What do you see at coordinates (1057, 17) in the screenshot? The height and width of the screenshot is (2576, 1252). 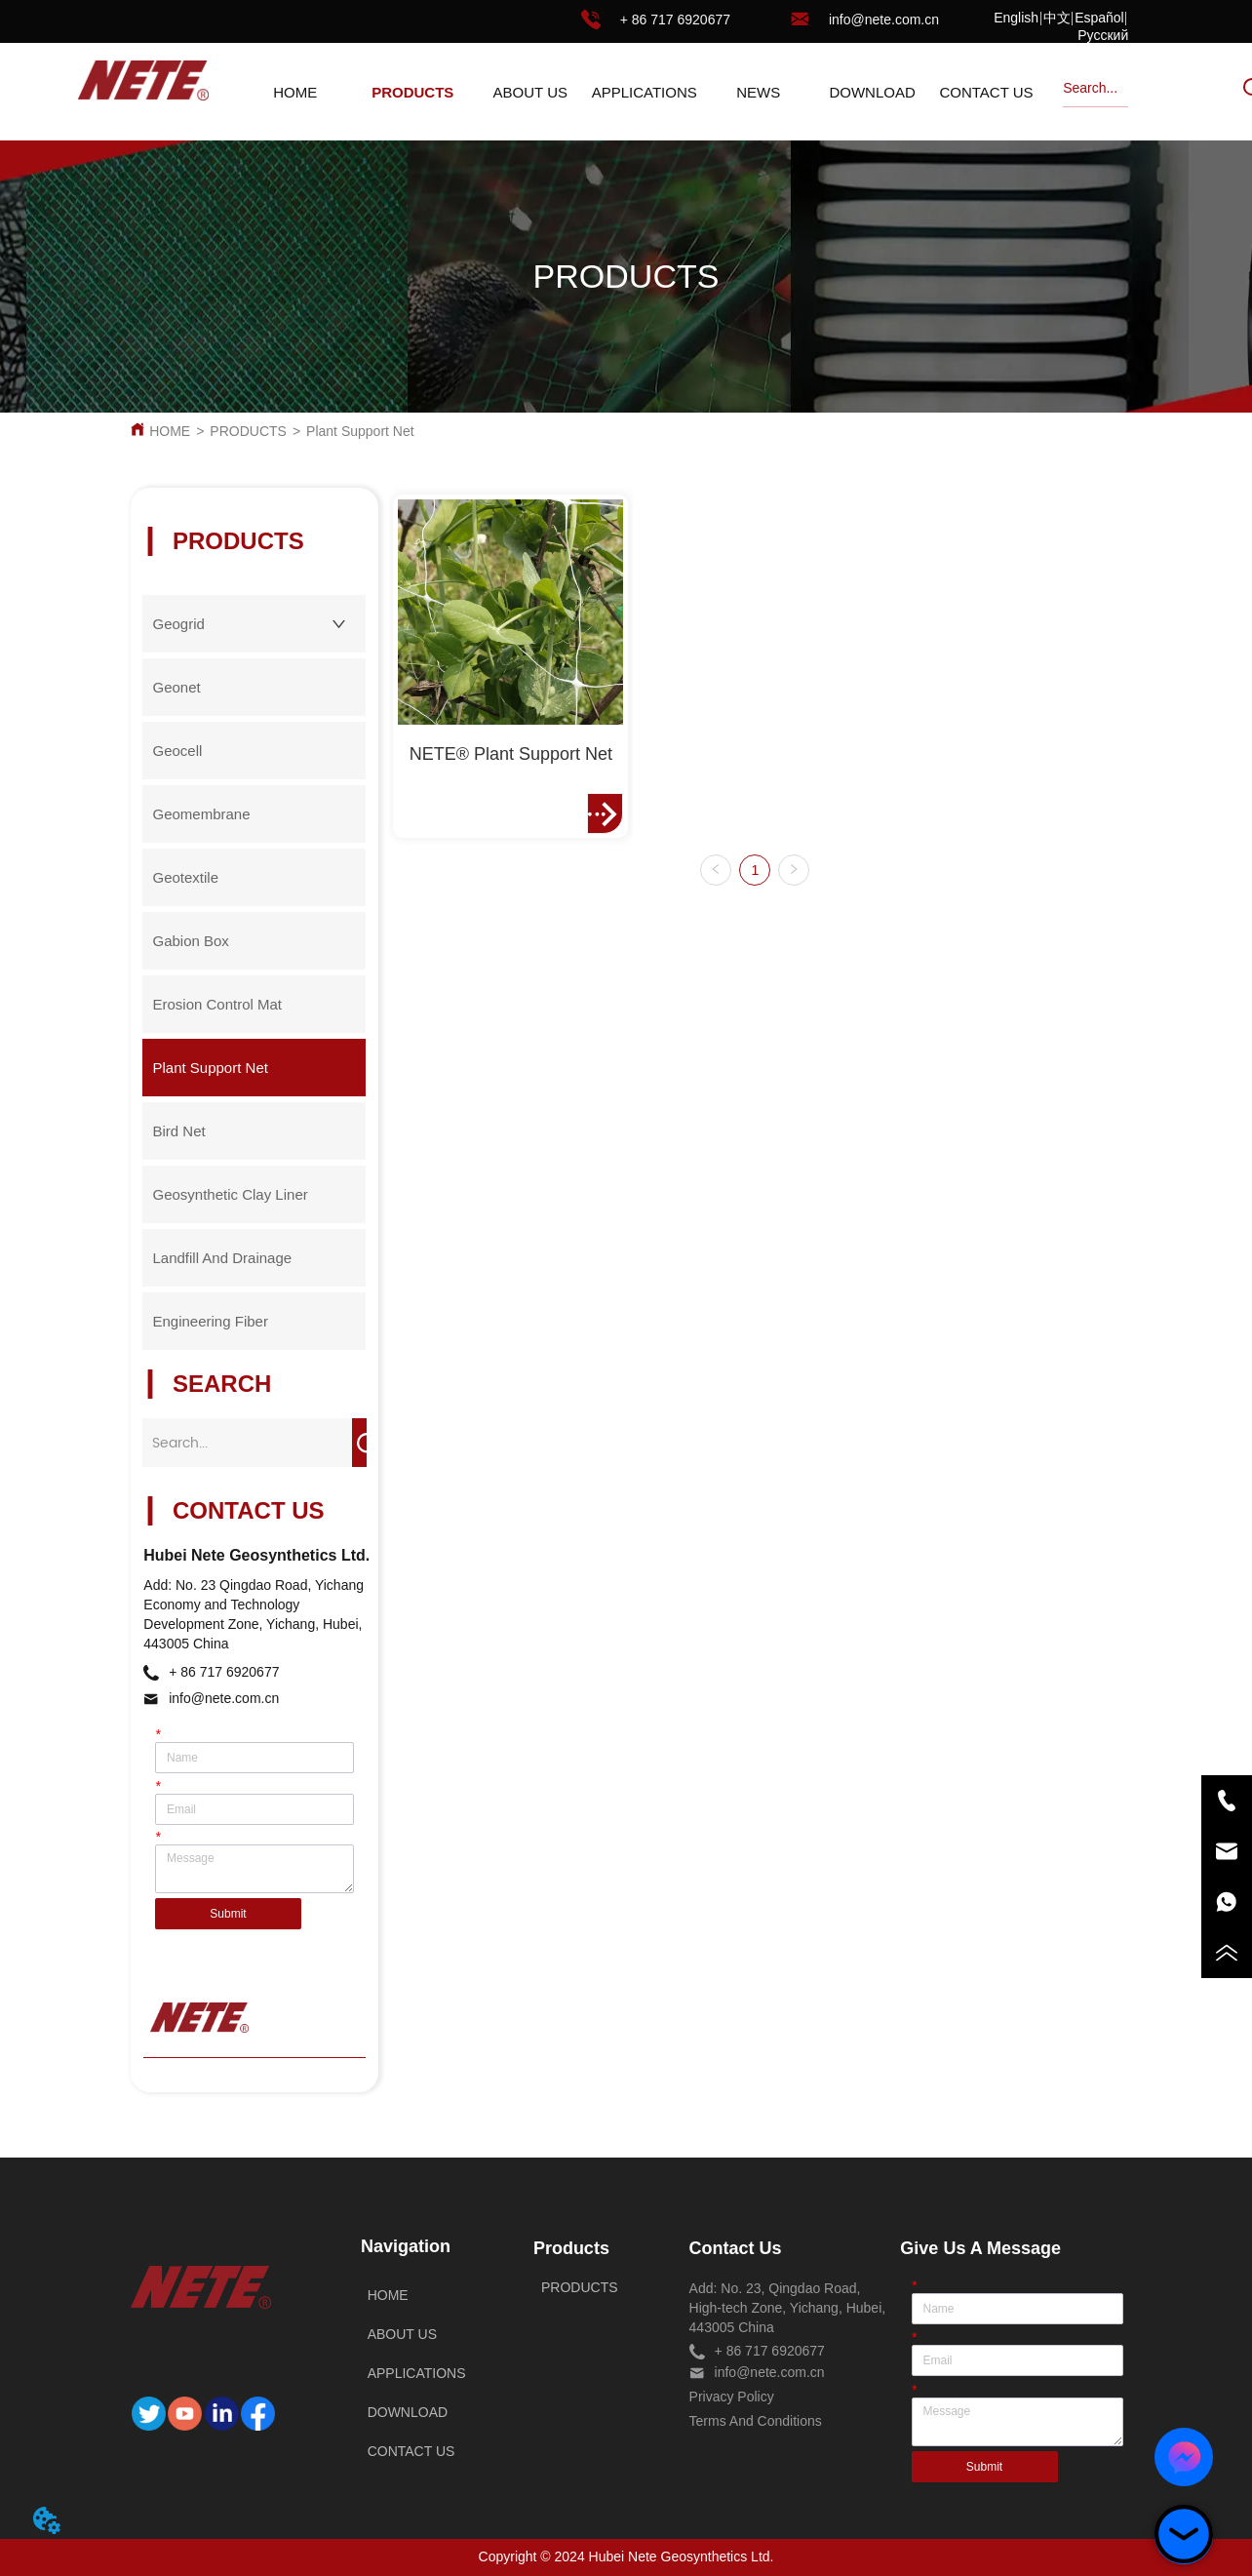 I see `中文` at bounding box center [1057, 17].